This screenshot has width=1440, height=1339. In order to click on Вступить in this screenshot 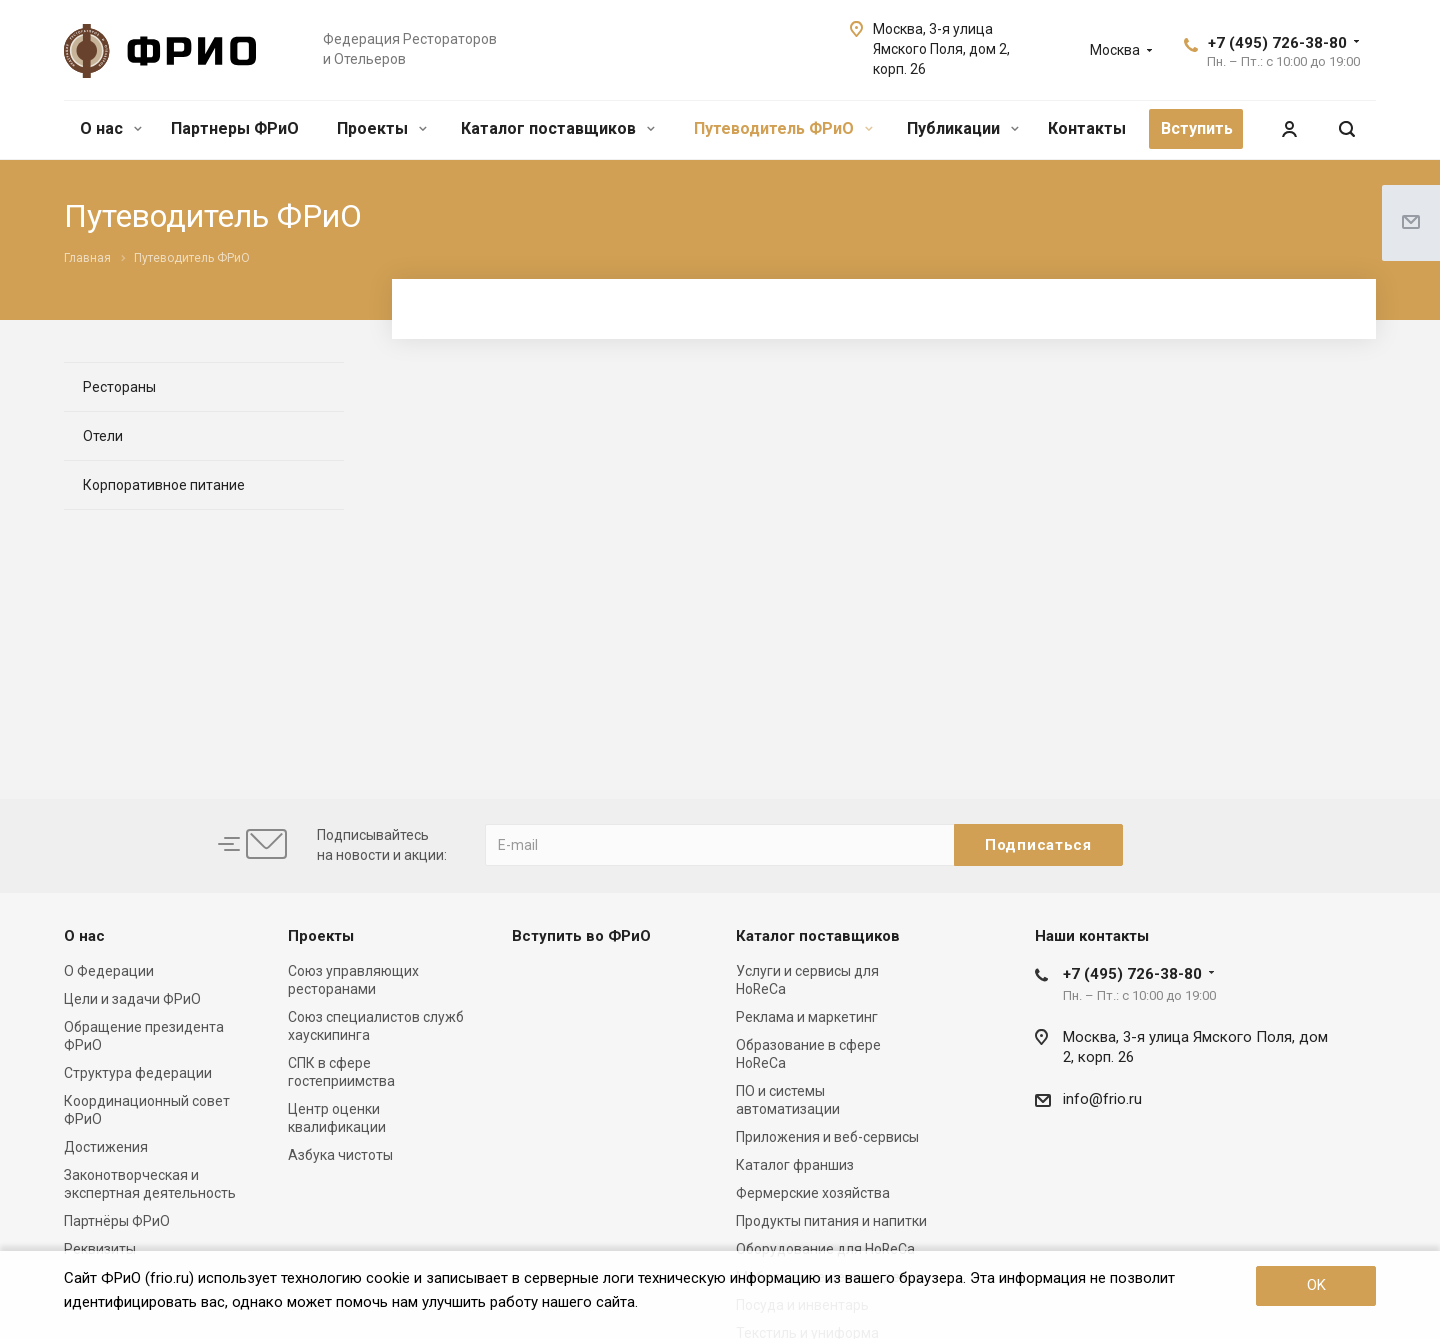, I will do `click(1197, 128)`.